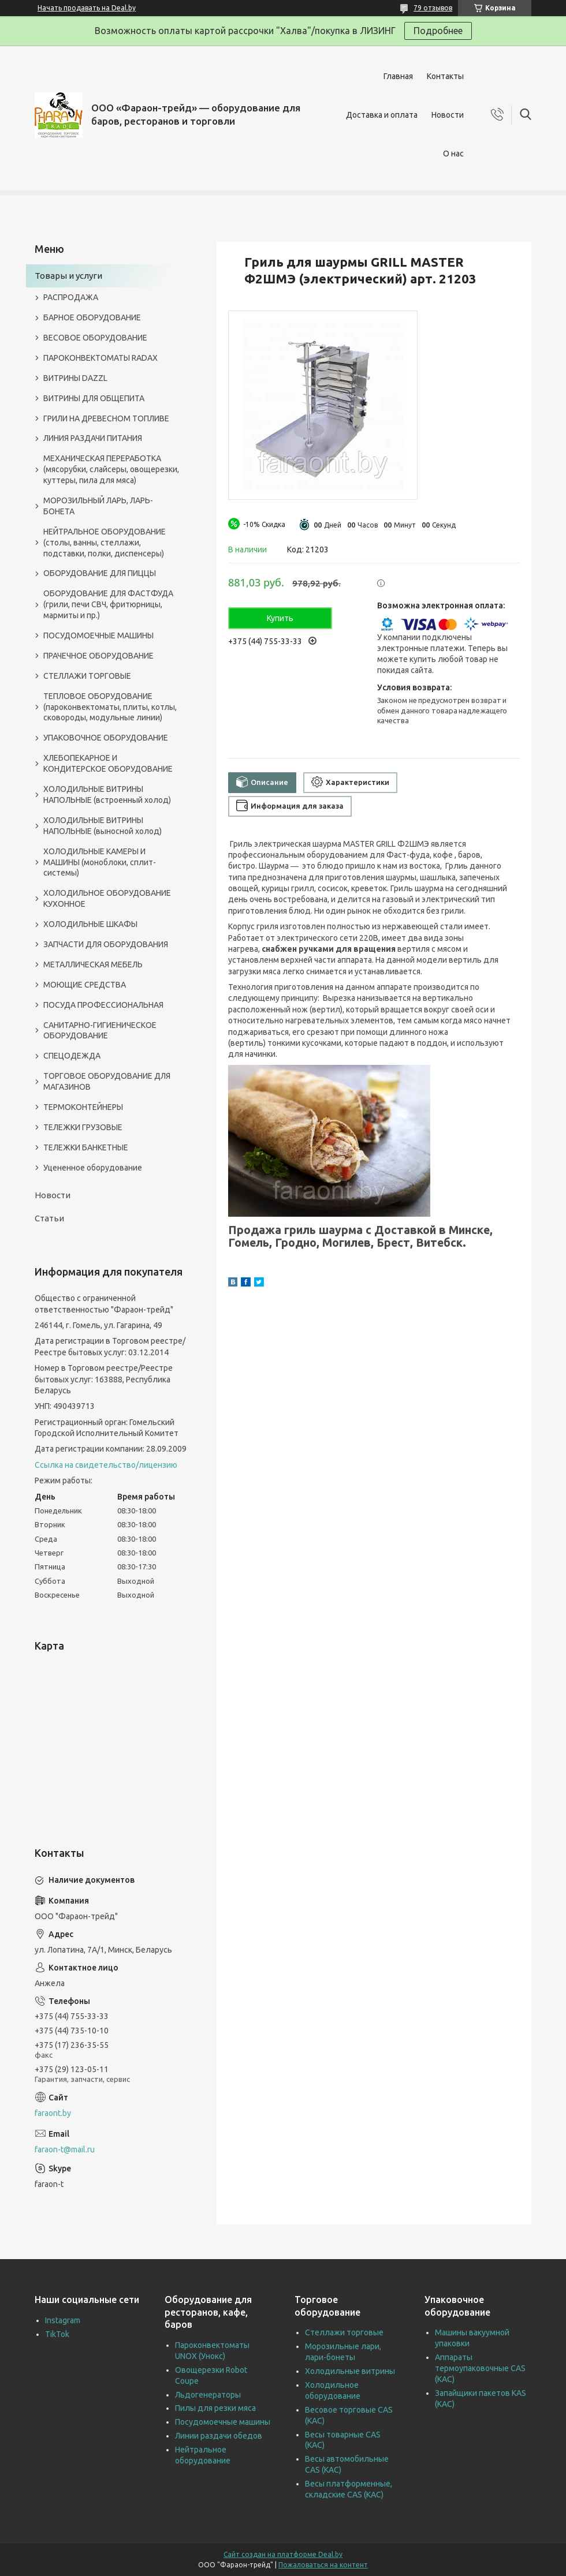 This screenshot has height=2576, width=566. Describe the element at coordinates (480, 2368) in the screenshot. I see `Аппараты термоупаковочные CAS (КАС)` at that location.